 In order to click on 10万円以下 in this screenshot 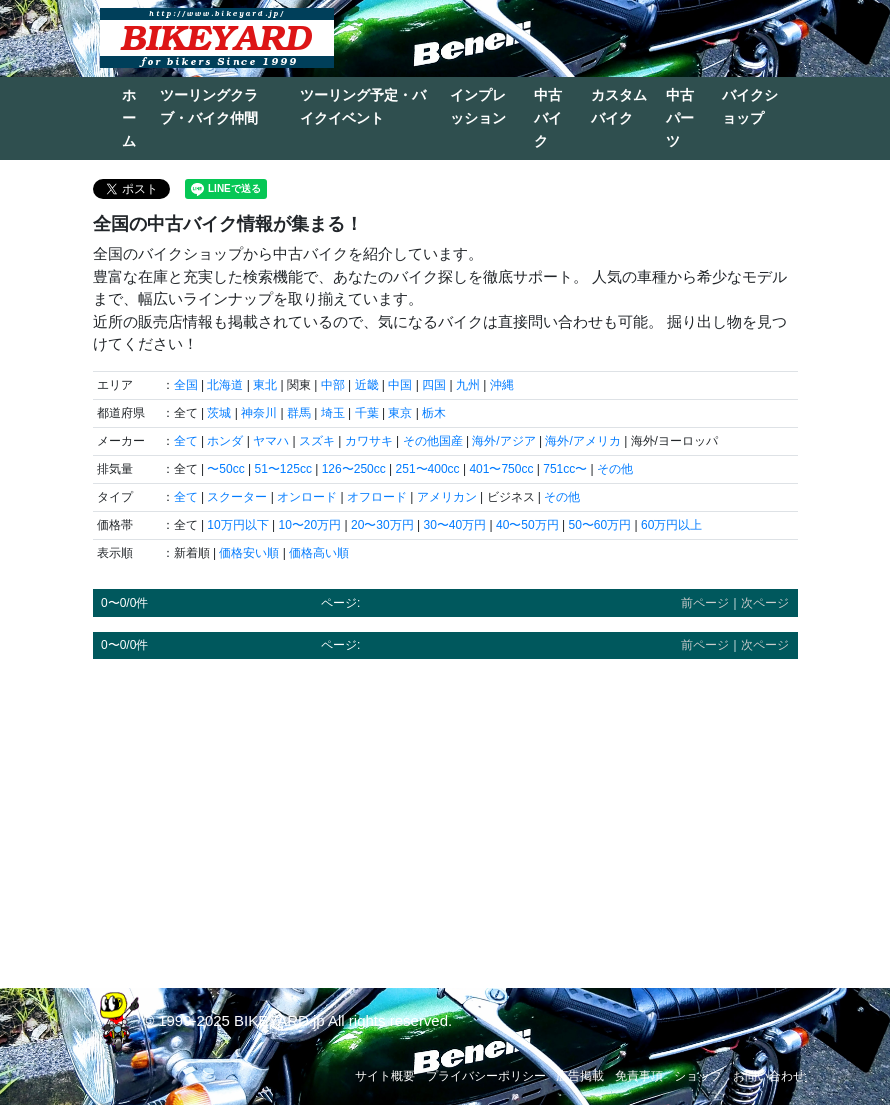, I will do `click(237, 525)`.